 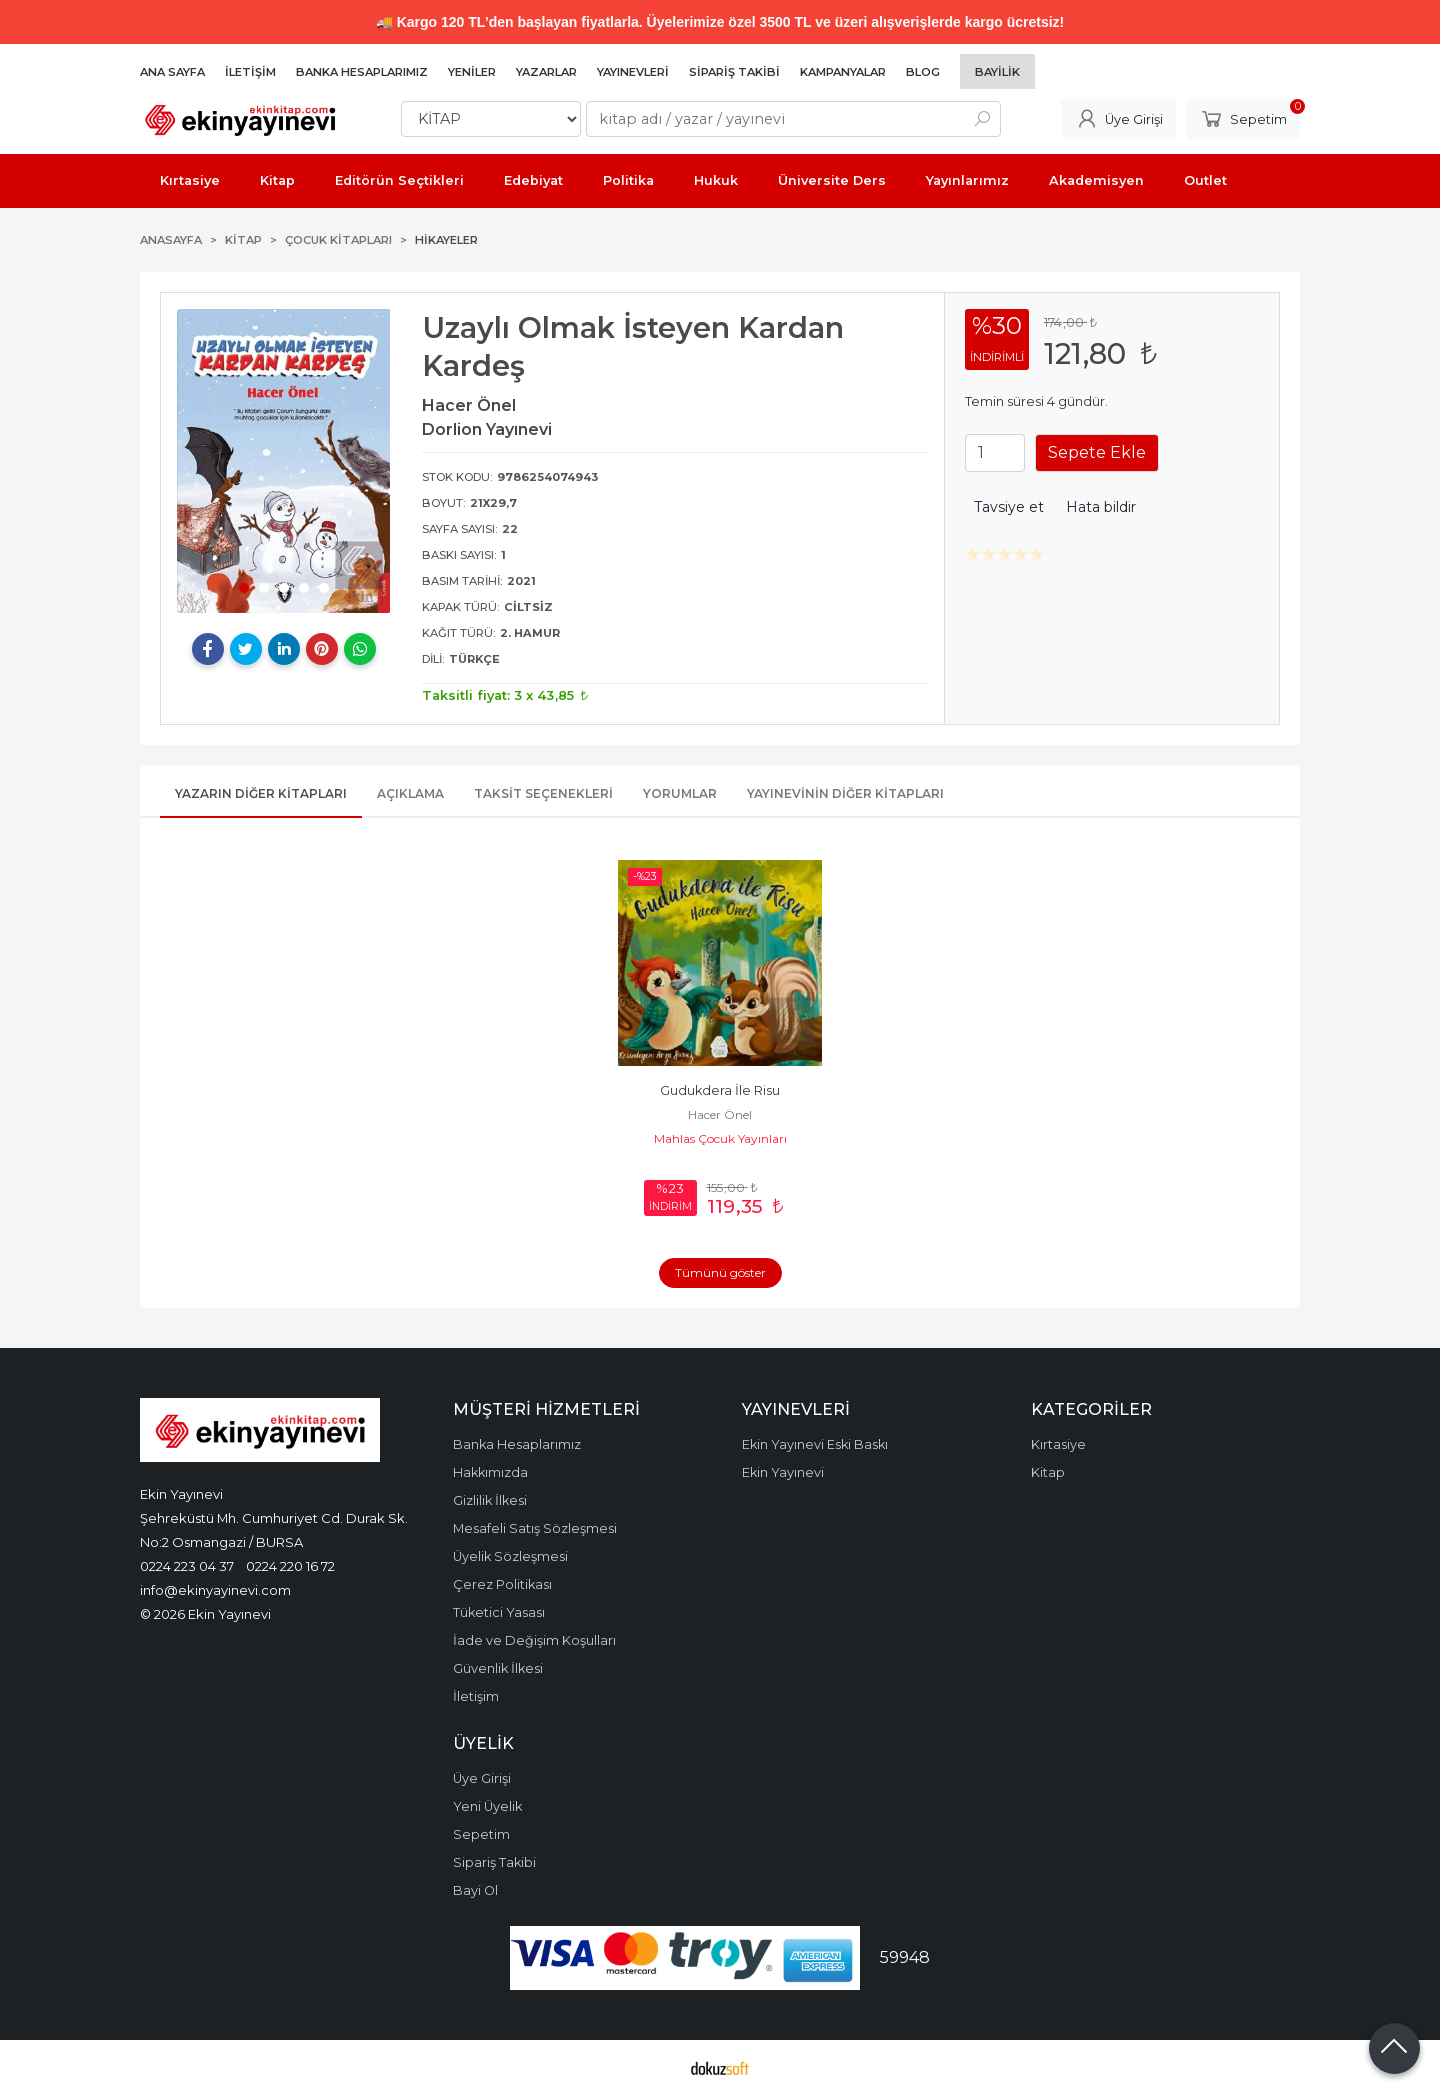 What do you see at coordinates (720, 1272) in the screenshot?
I see `Tümünü göster` at bounding box center [720, 1272].